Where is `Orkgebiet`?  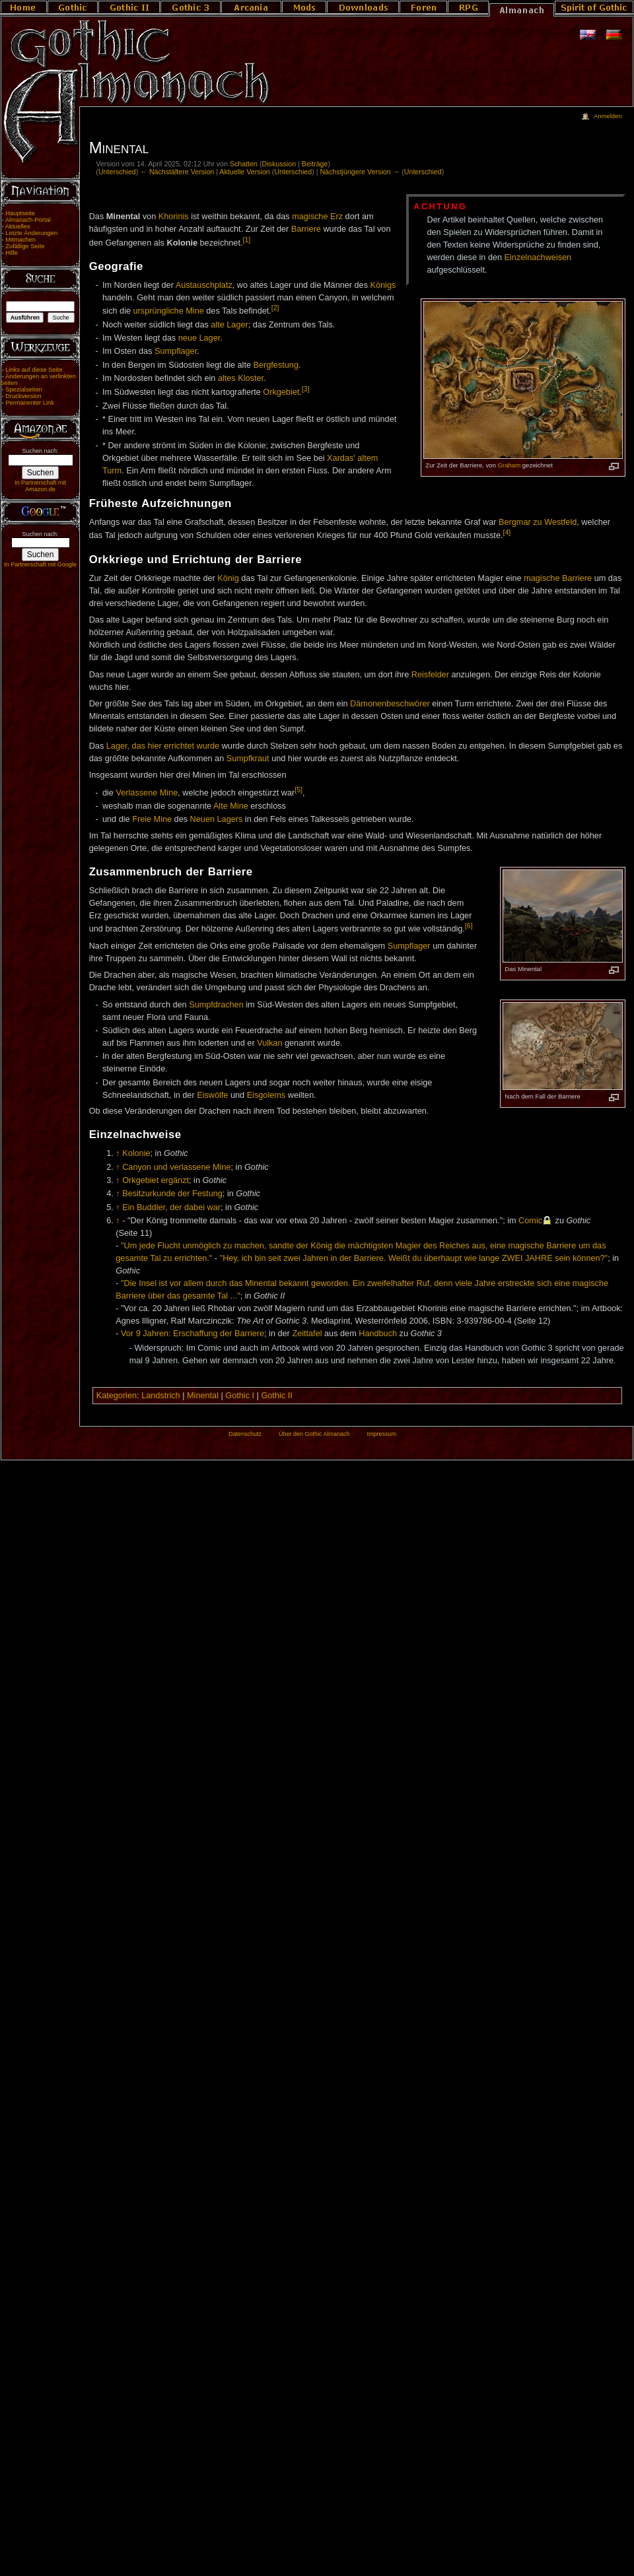 Orkgebiet is located at coordinates (281, 392).